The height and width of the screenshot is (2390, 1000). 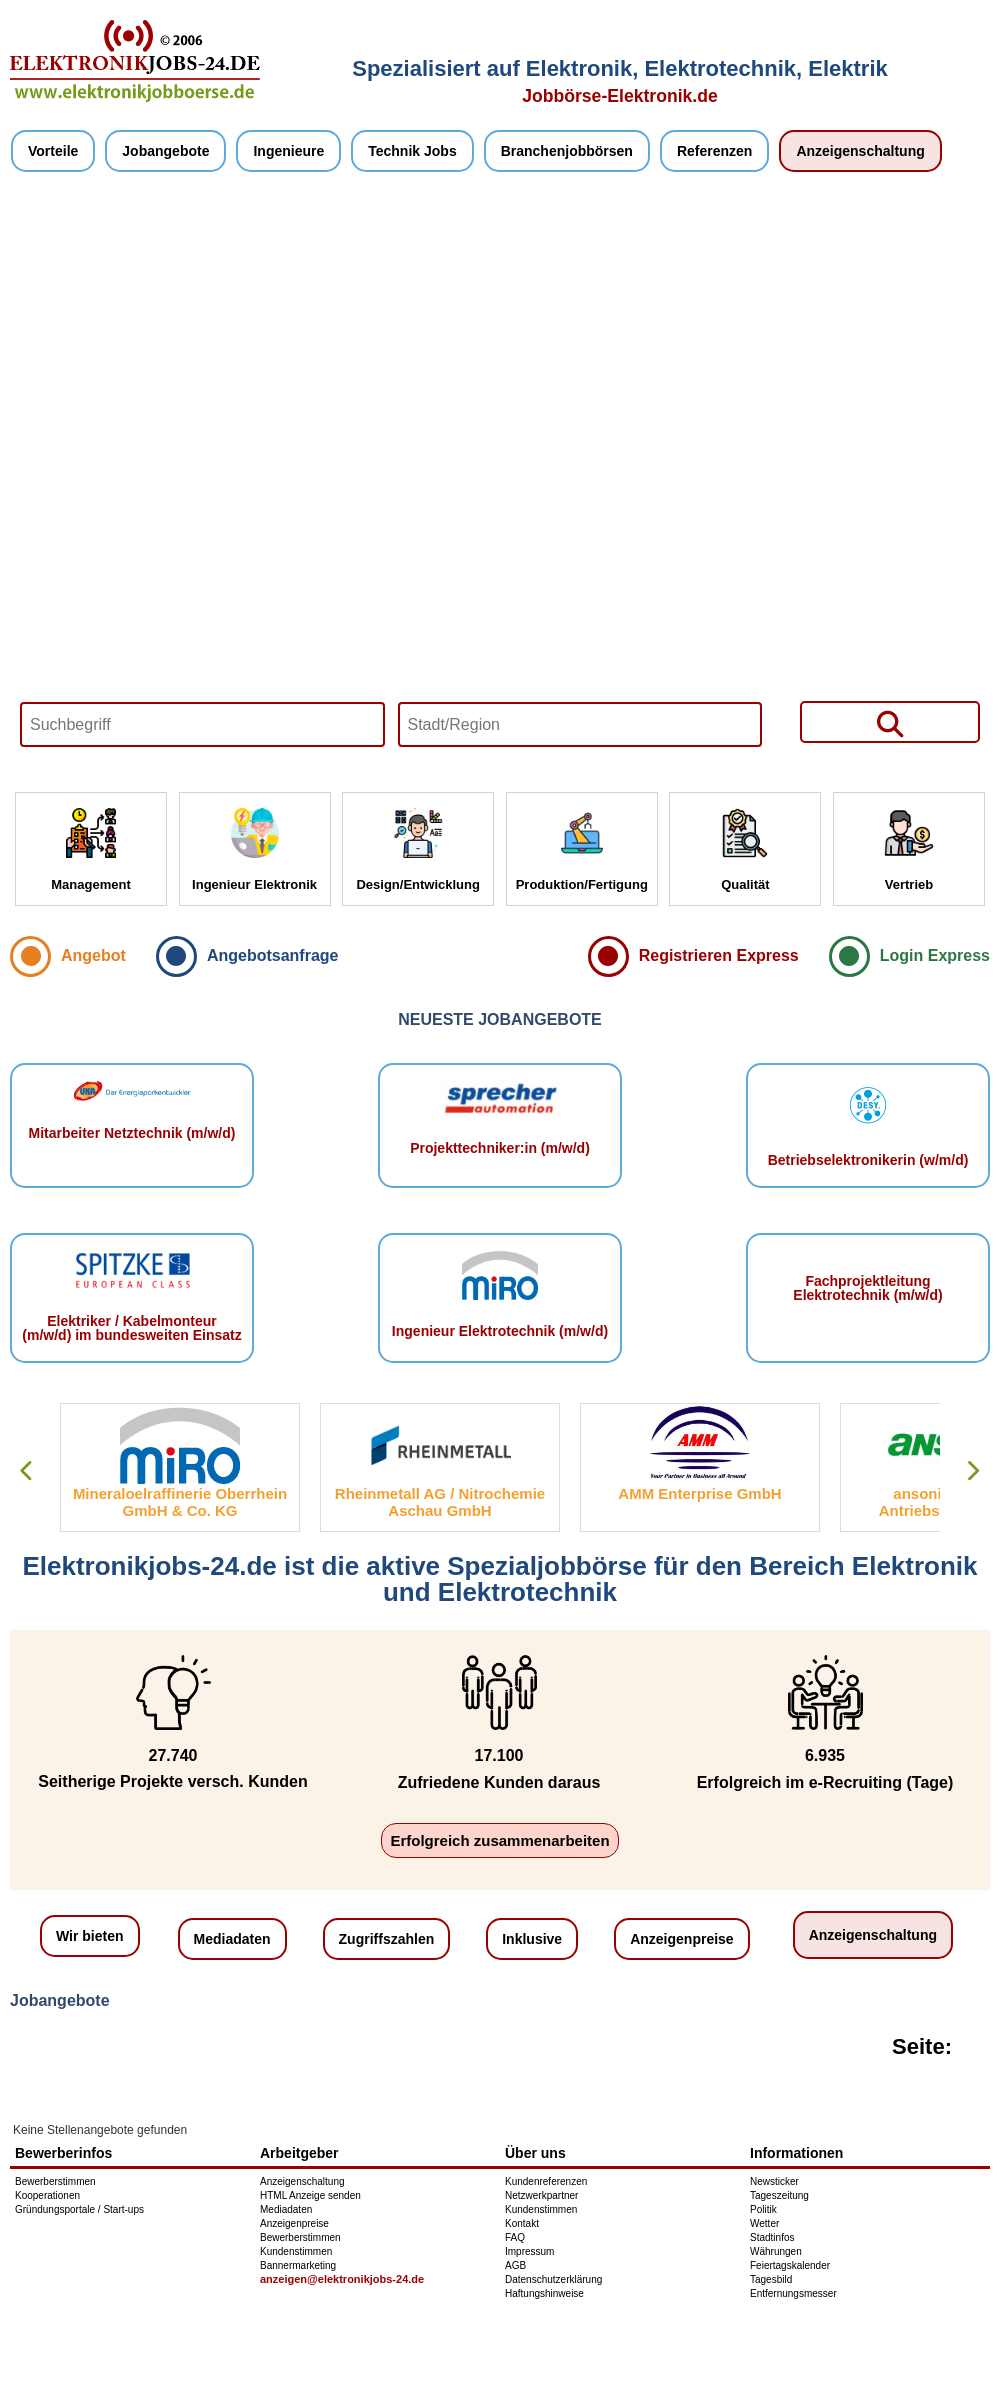 What do you see at coordinates (764, 2223) in the screenshot?
I see `Wetter` at bounding box center [764, 2223].